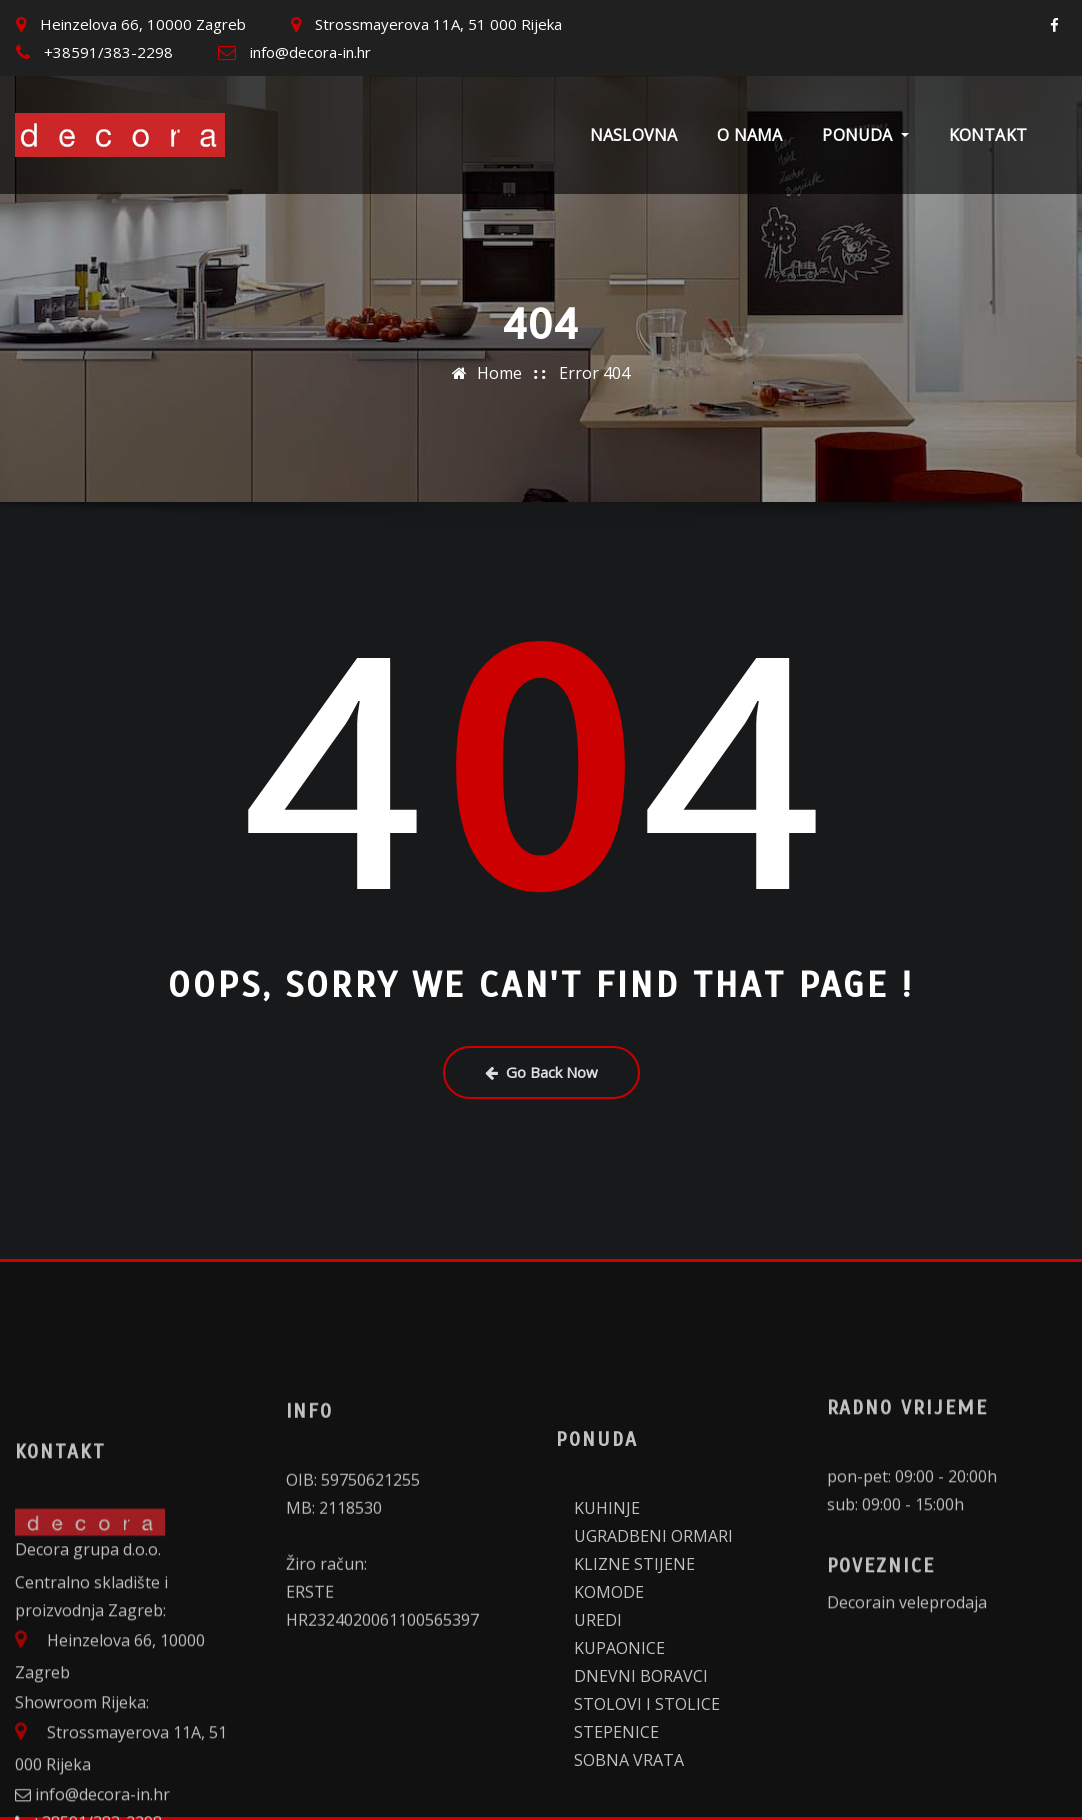 The height and width of the screenshot is (1820, 1082). What do you see at coordinates (108, 52) in the screenshot?
I see `+38591/383-2298` at bounding box center [108, 52].